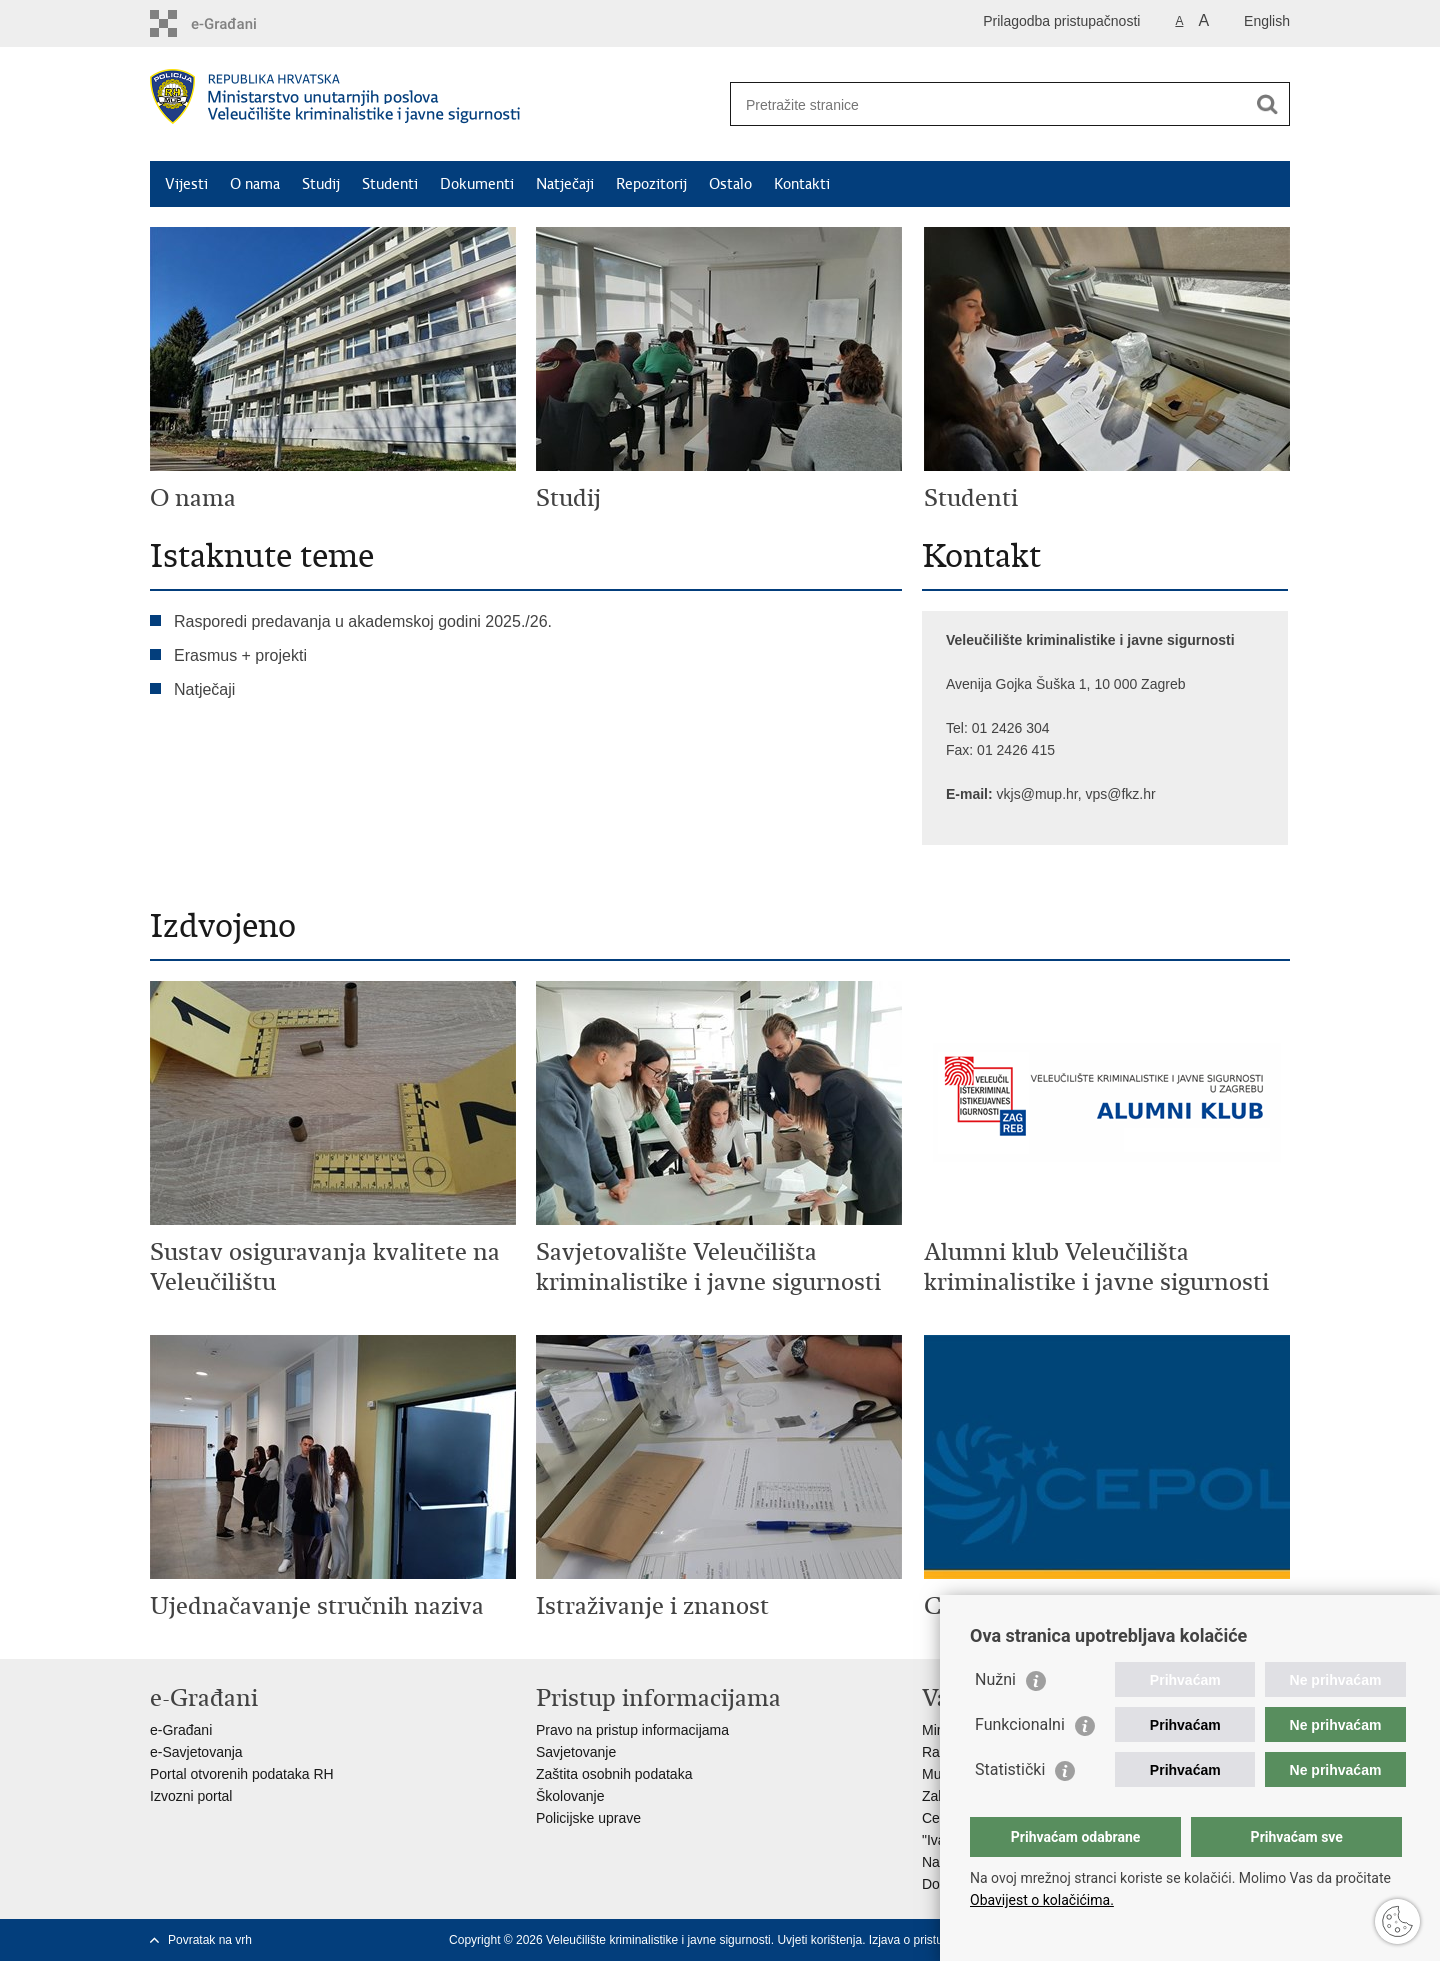 The image size is (1440, 1961). What do you see at coordinates (477, 184) in the screenshot?
I see `Dokumenti` at bounding box center [477, 184].